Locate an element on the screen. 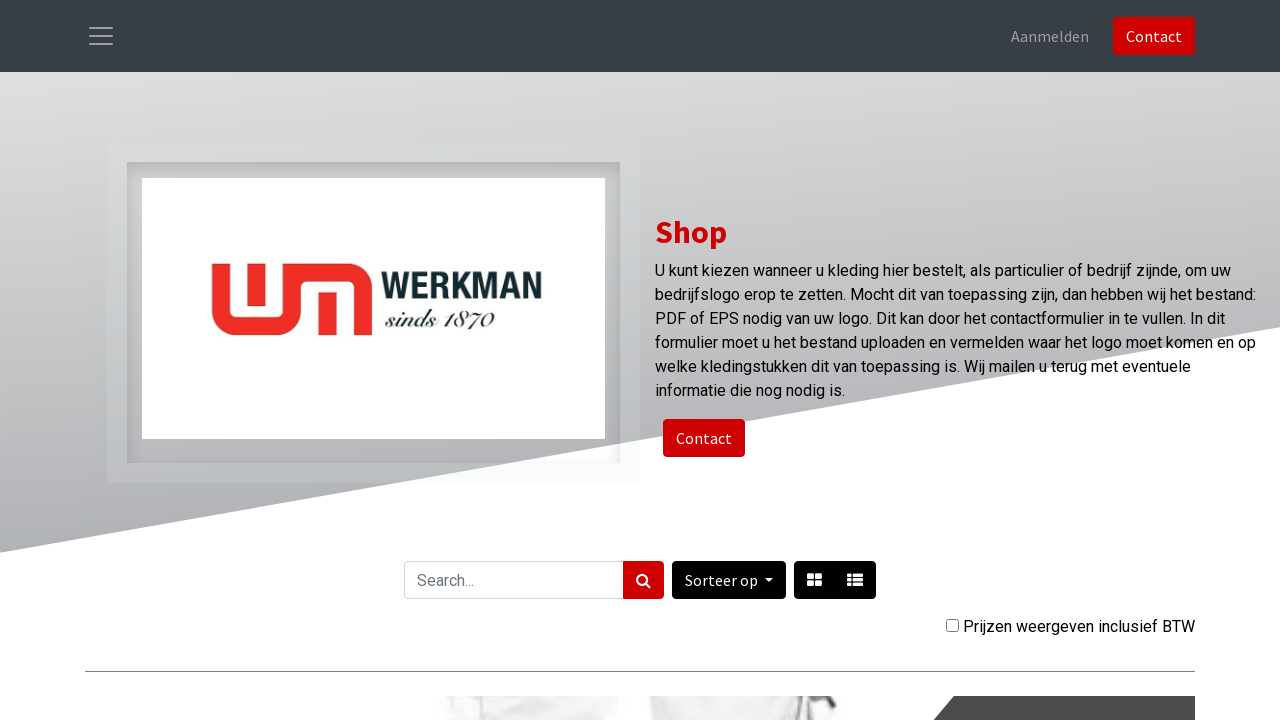 The height and width of the screenshot is (720, 1280). [Zoek] is located at coordinates (643, 580).